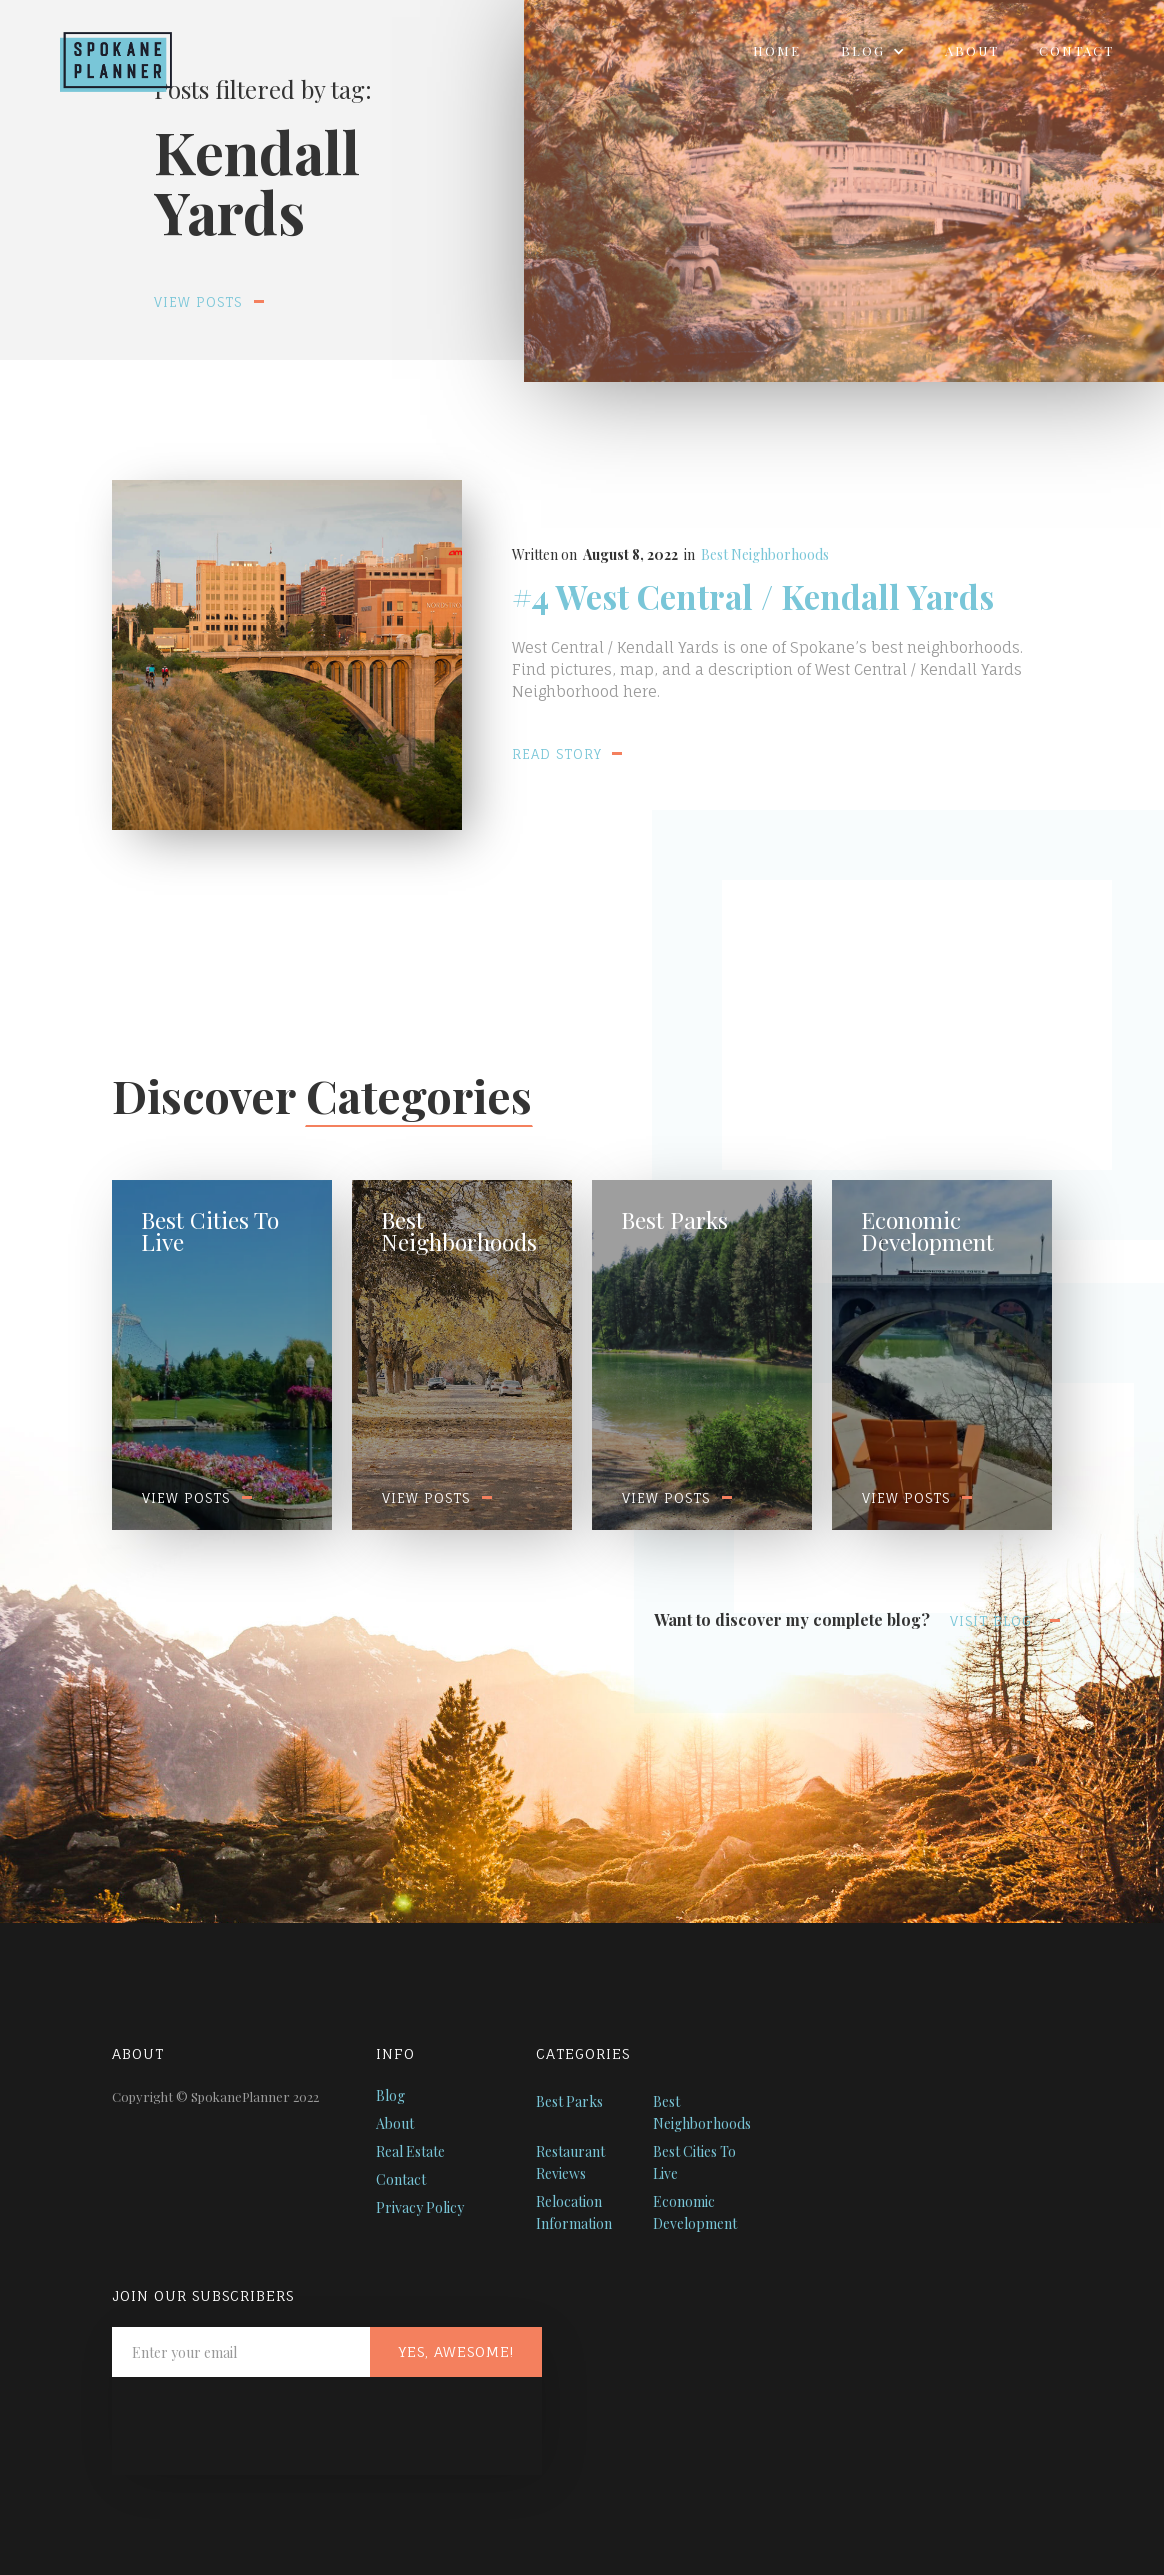 The image size is (1164, 2575). I want to click on [button], so click(873, 51).